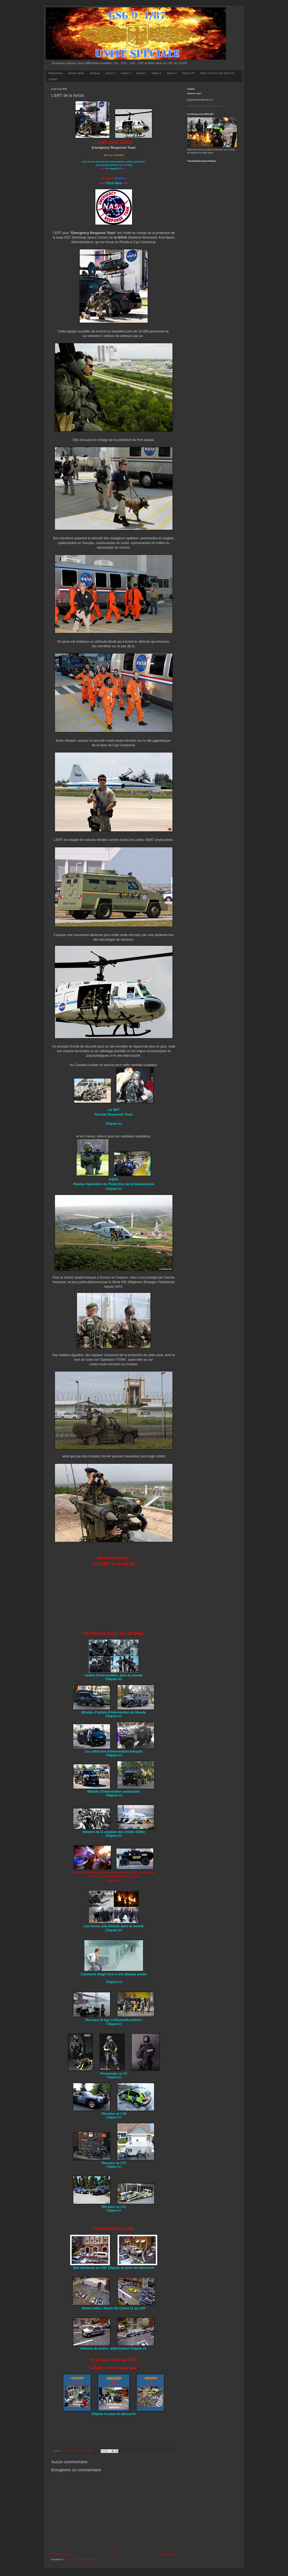 This screenshot has width=288, height=2576. I want to click on Police 1/6 1/12 1/18 1/48 1/72, so click(217, 73).